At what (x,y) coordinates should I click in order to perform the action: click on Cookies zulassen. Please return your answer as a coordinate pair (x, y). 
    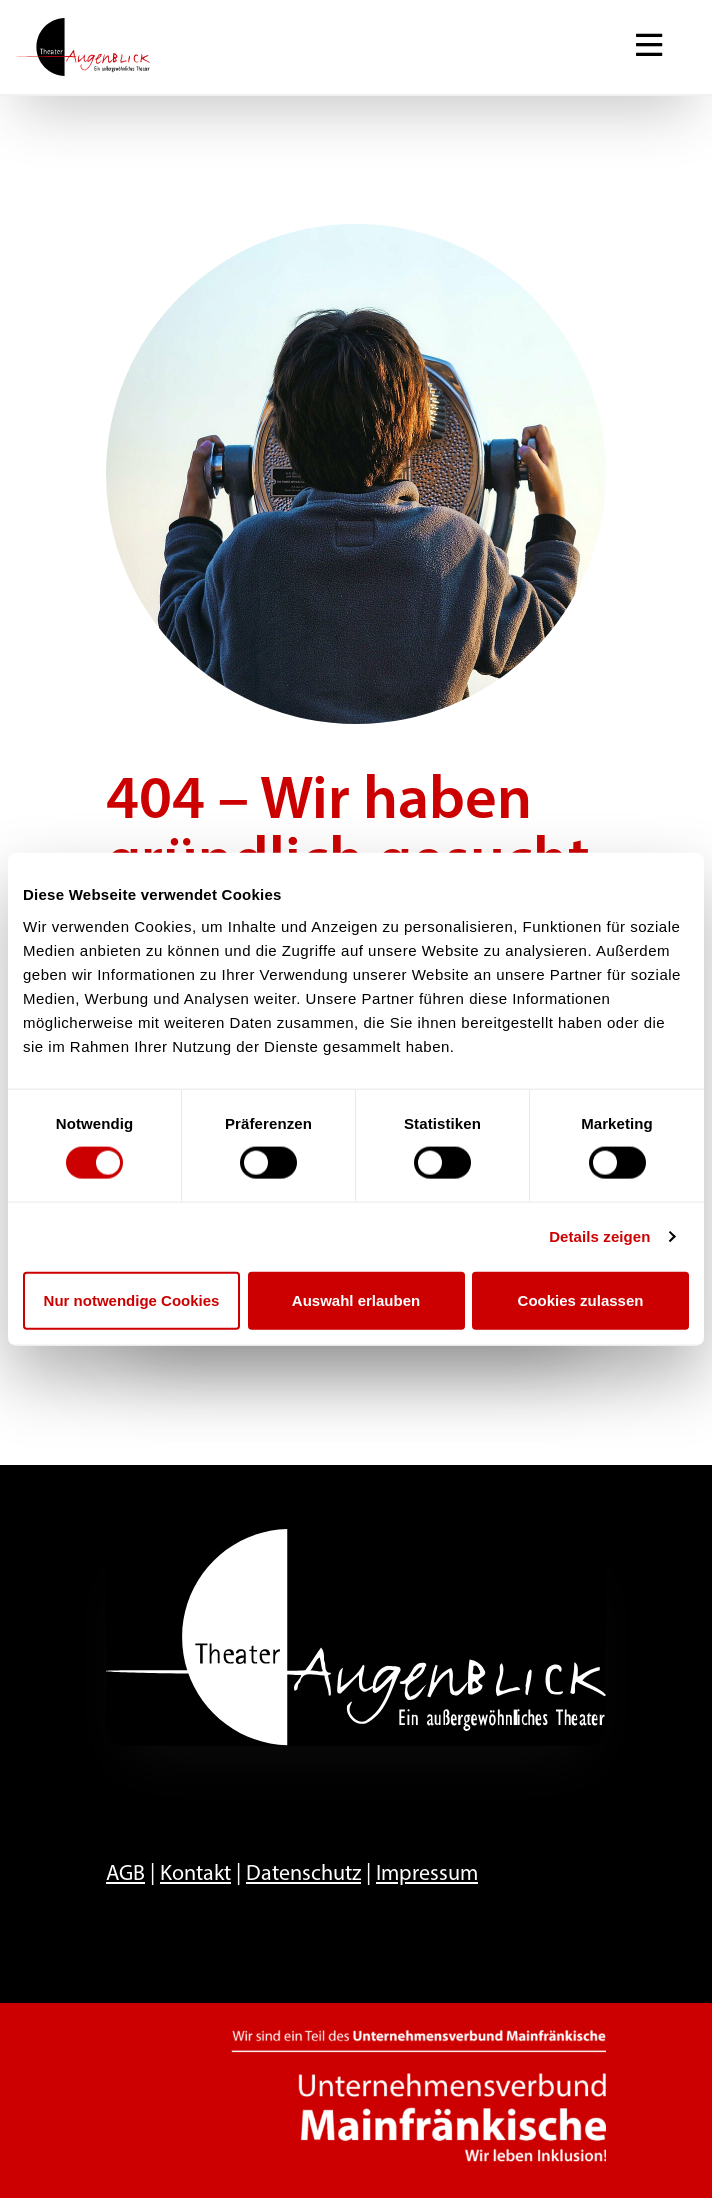
    Looking at the image, I should click on (581, 1299).